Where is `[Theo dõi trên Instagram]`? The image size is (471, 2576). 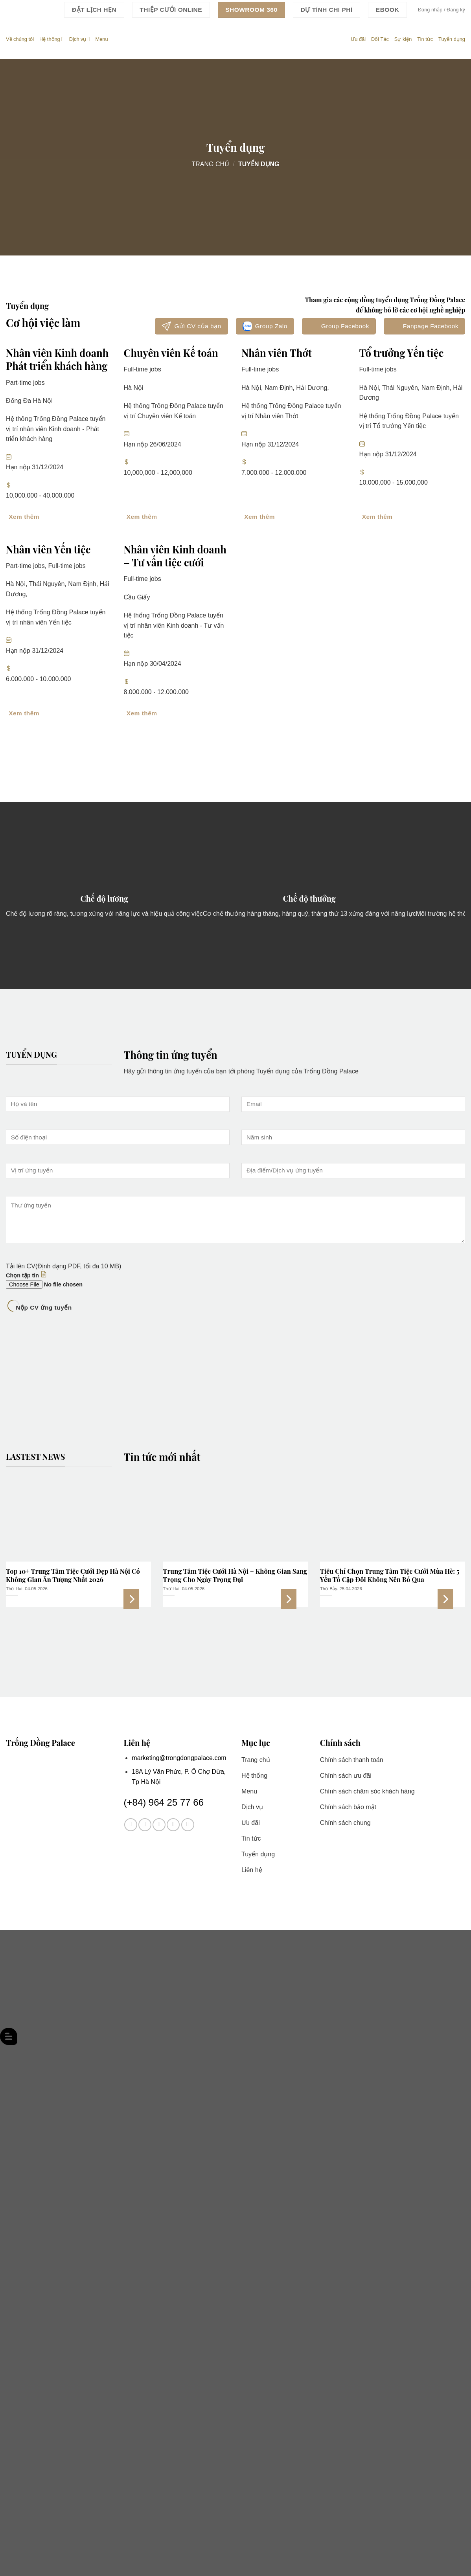 [Theo dõi trên Instagram] is located at coordinates (144, 1824).